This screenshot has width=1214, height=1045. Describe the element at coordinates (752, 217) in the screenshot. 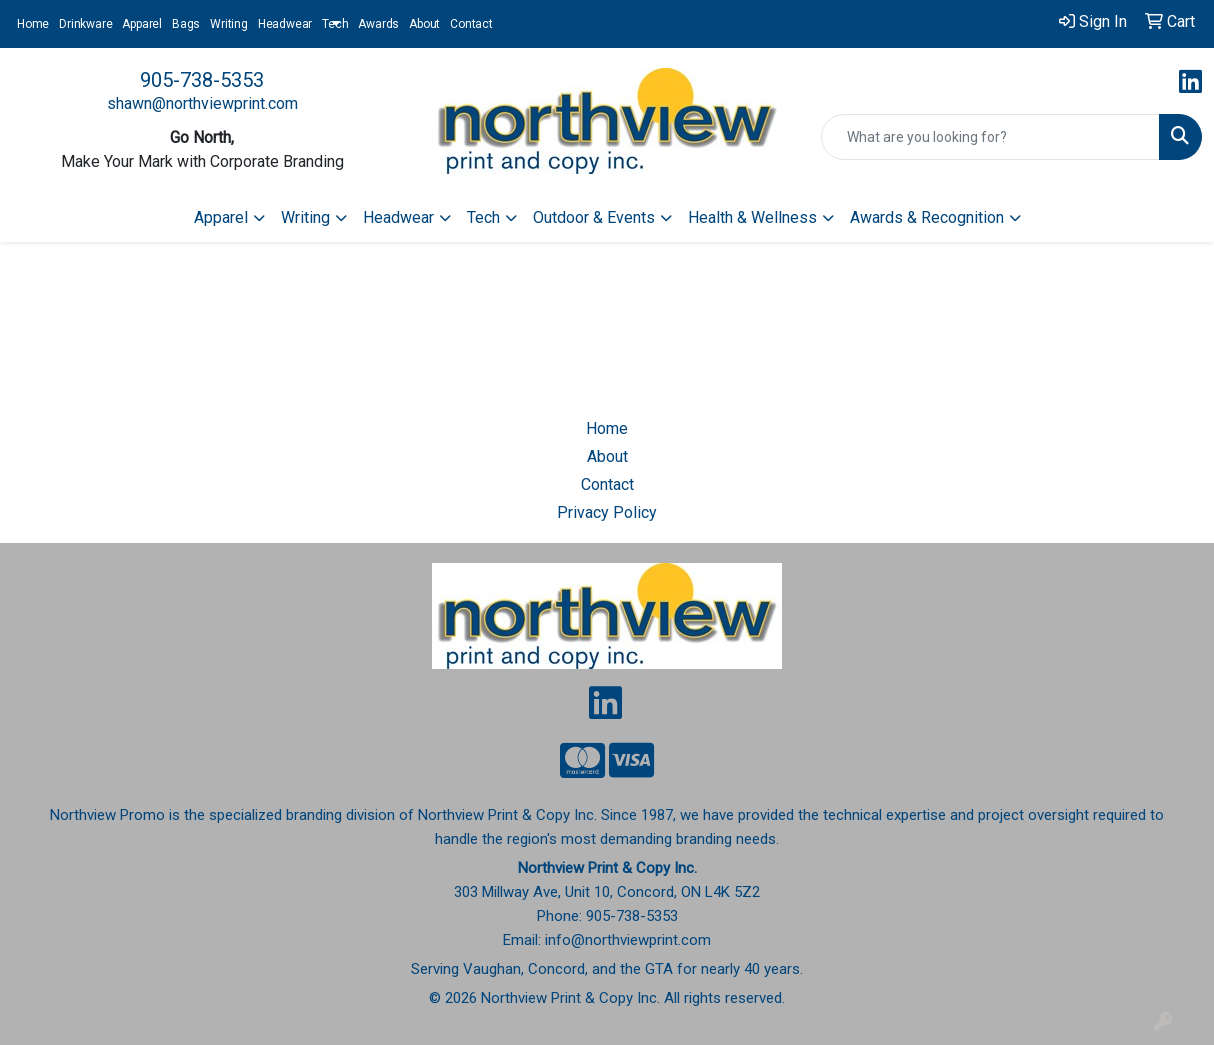

I see `Health & Wellness [button]` at that location.